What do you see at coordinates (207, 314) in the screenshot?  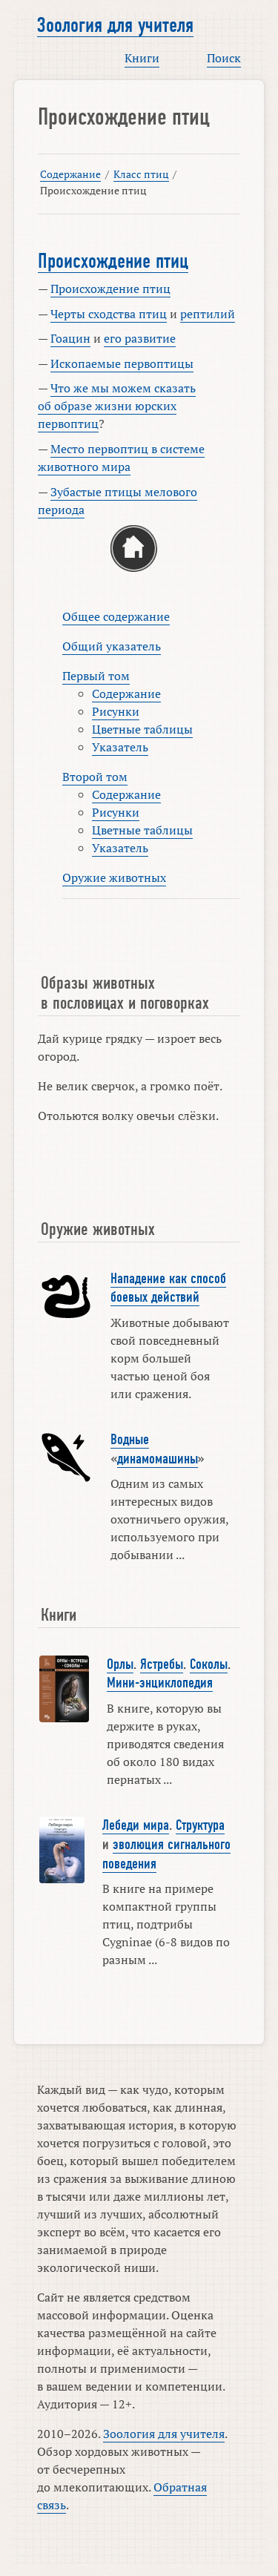 I see `рептилий` at bounding box center [207, 314].